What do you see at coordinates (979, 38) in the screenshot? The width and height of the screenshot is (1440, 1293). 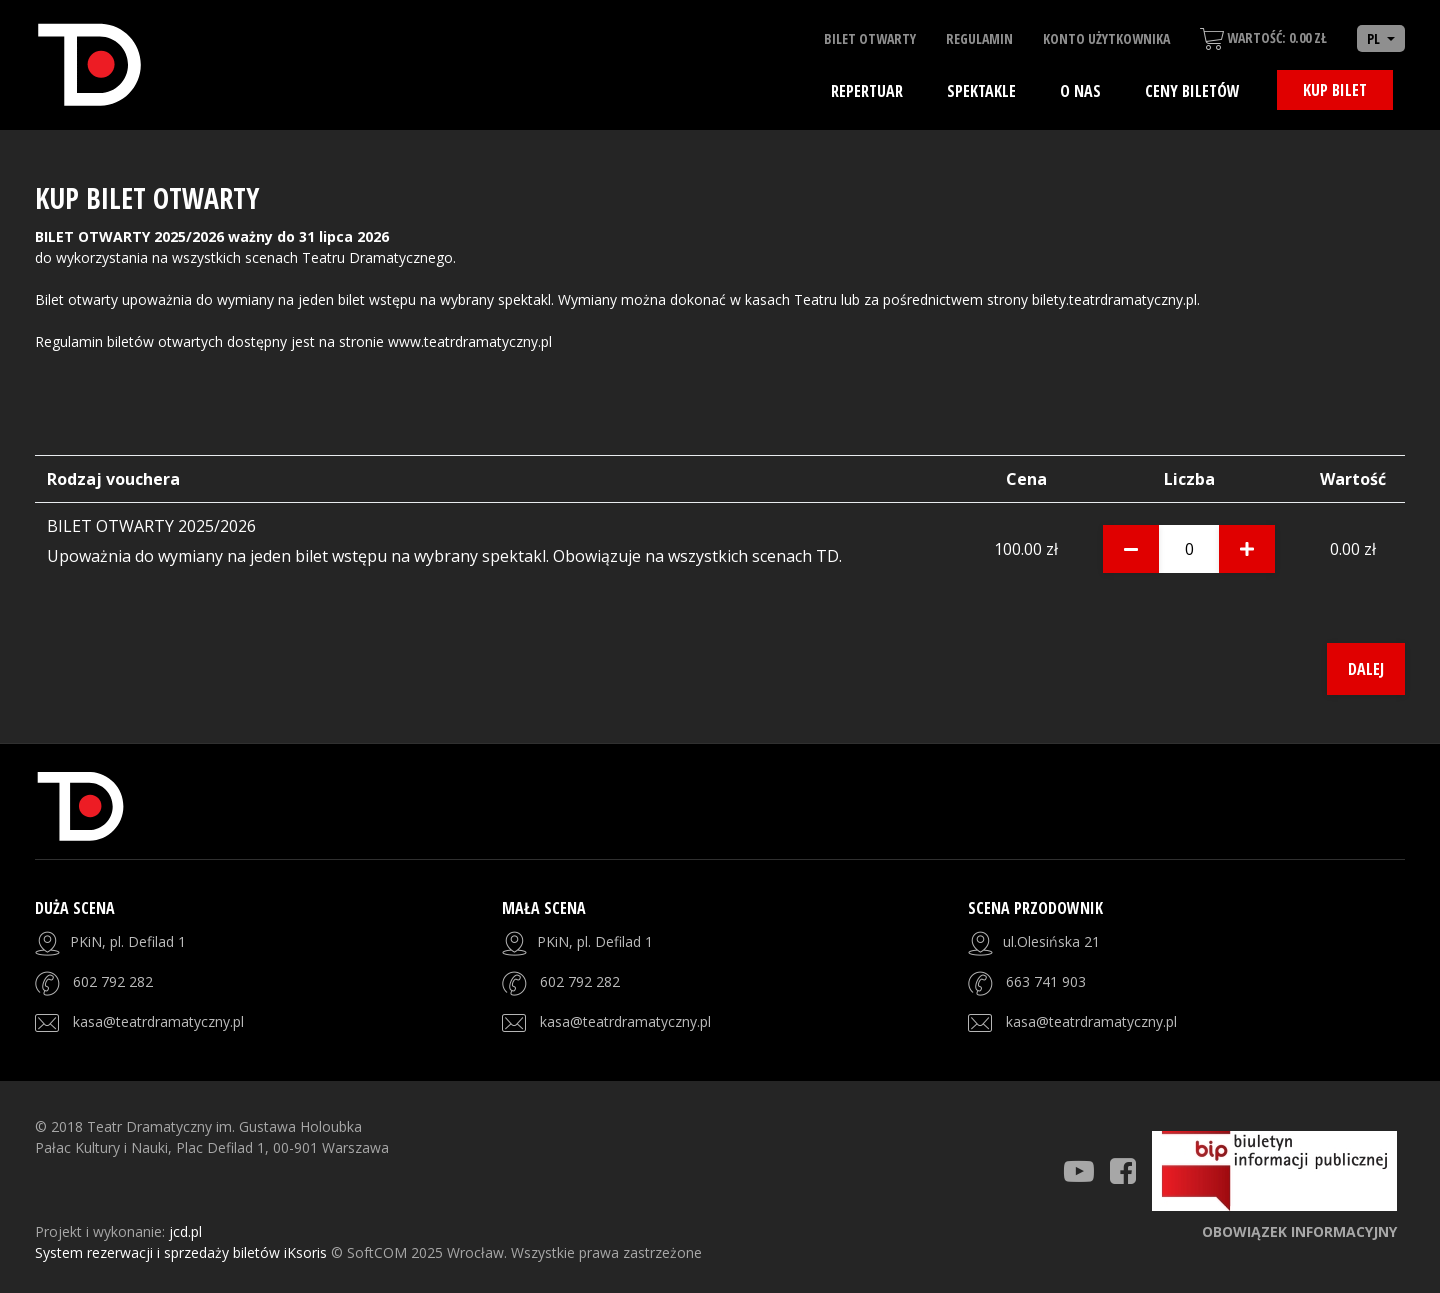 I see `Regulamin` at bounding box center [979, 38].